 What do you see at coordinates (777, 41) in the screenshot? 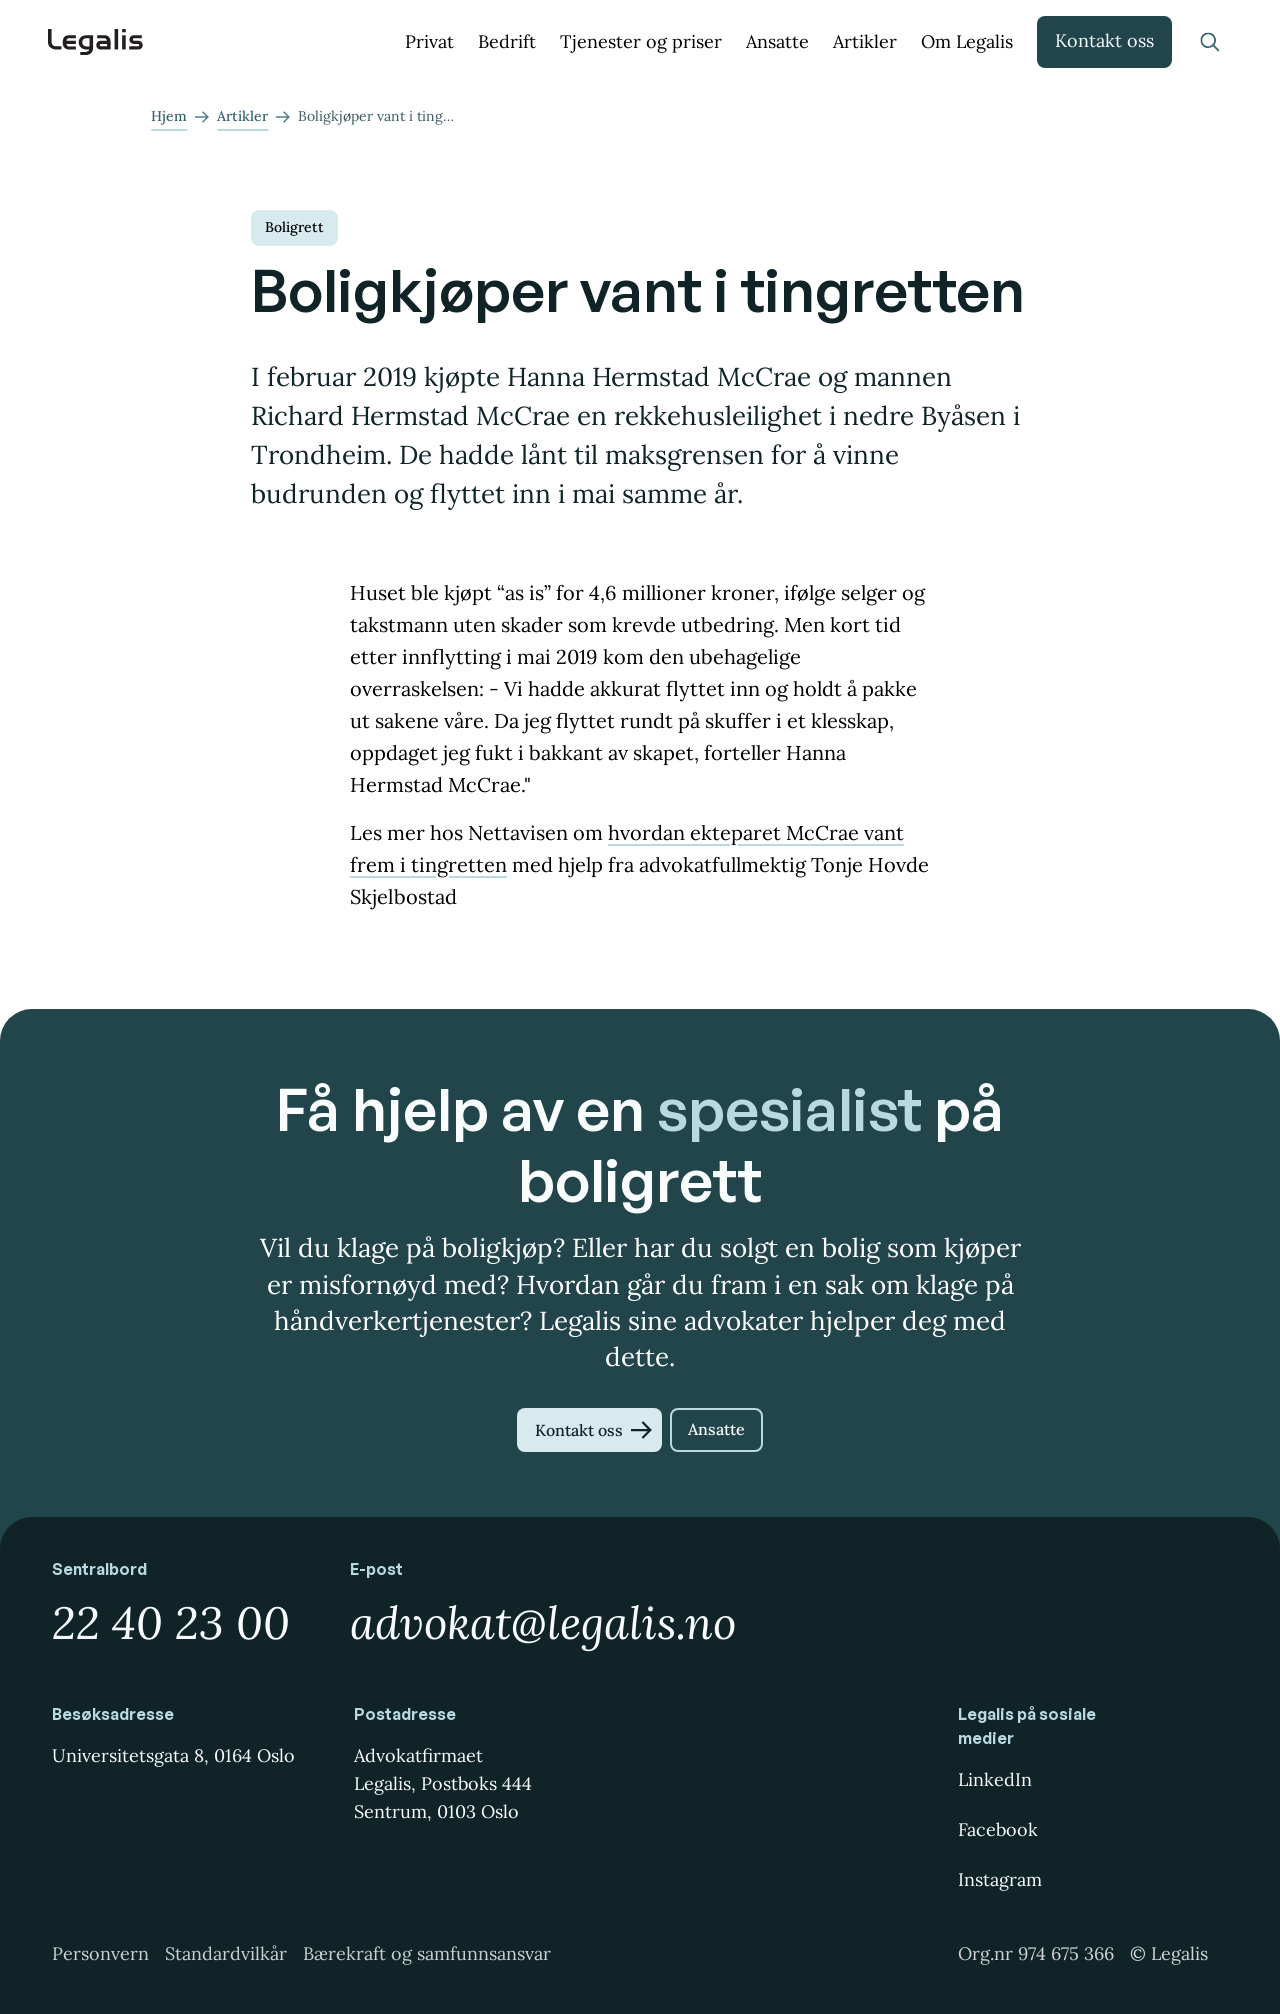
I see `Ansatte` at bounding box center [777, 41].